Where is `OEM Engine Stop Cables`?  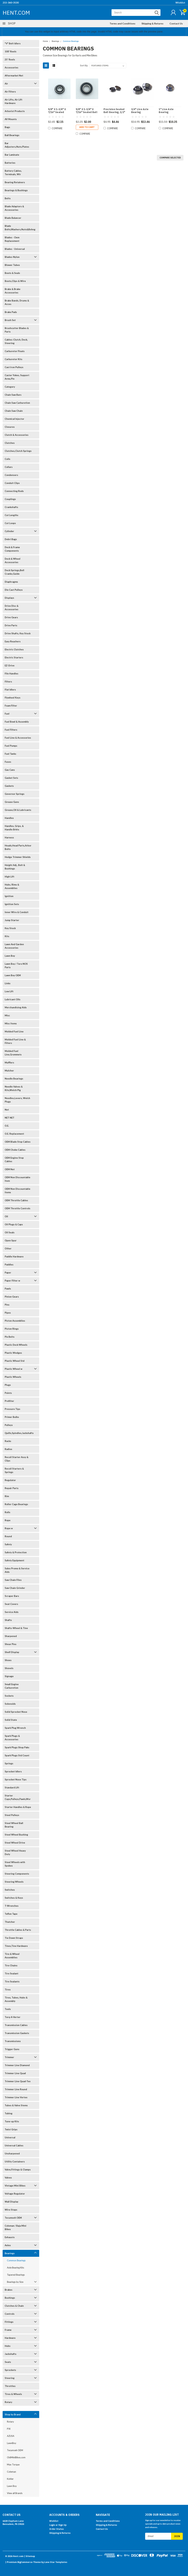 OEM Engine Stop Cables is located at coordinates (14, 1159).